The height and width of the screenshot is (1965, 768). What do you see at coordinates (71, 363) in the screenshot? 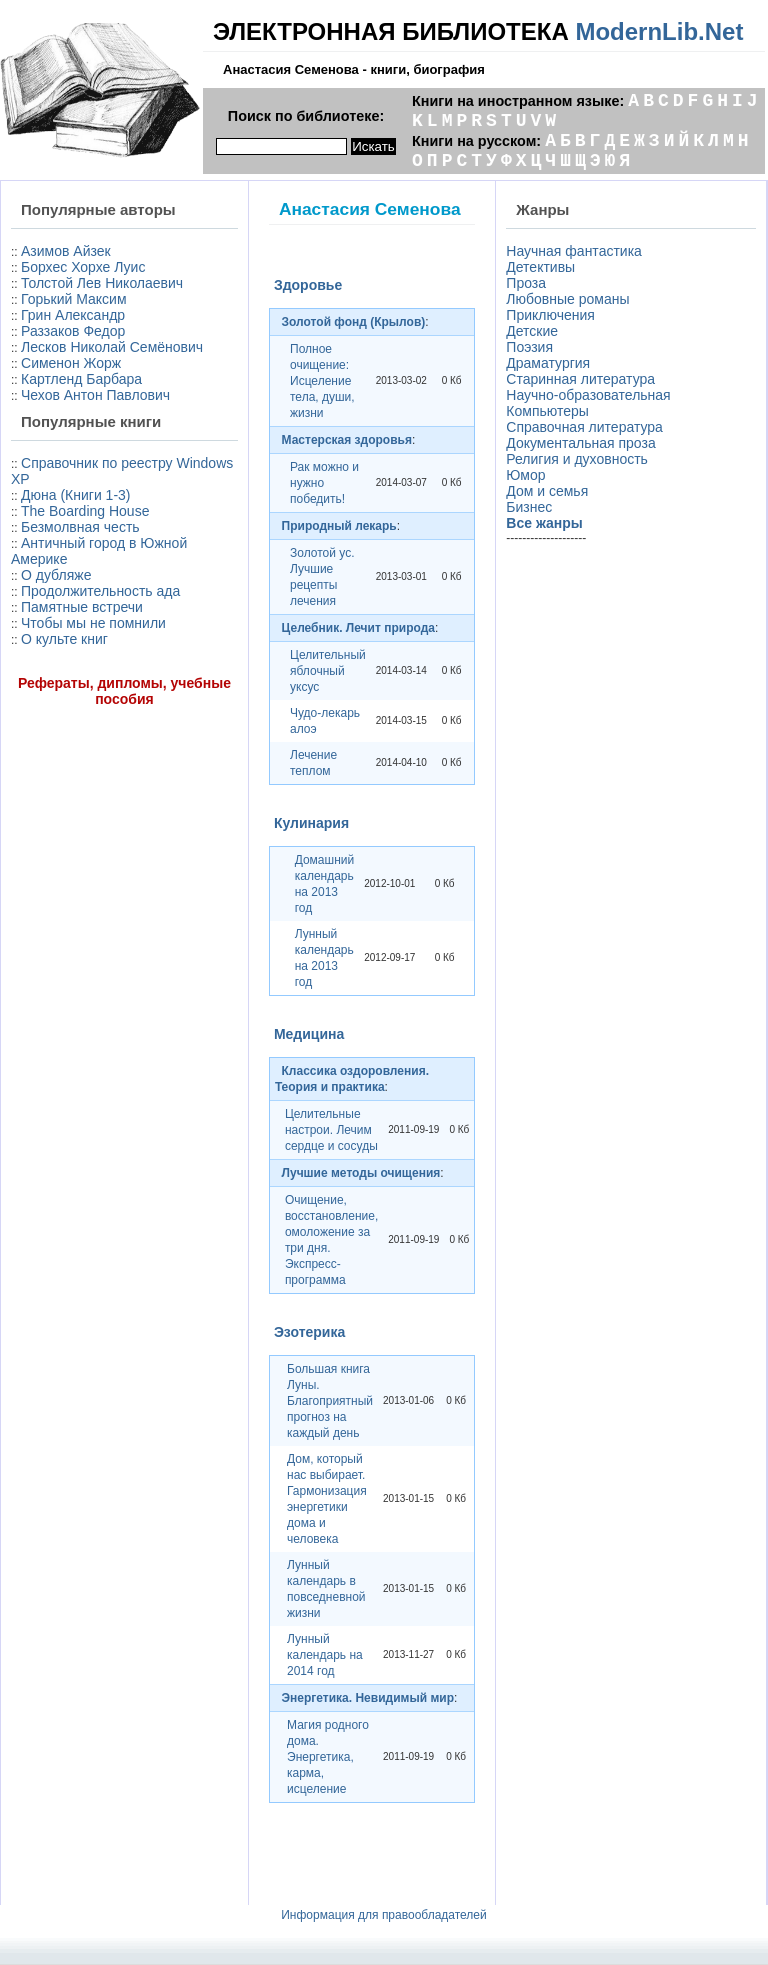
I see `Сименон Жорж` at bounding box center [71, 363].